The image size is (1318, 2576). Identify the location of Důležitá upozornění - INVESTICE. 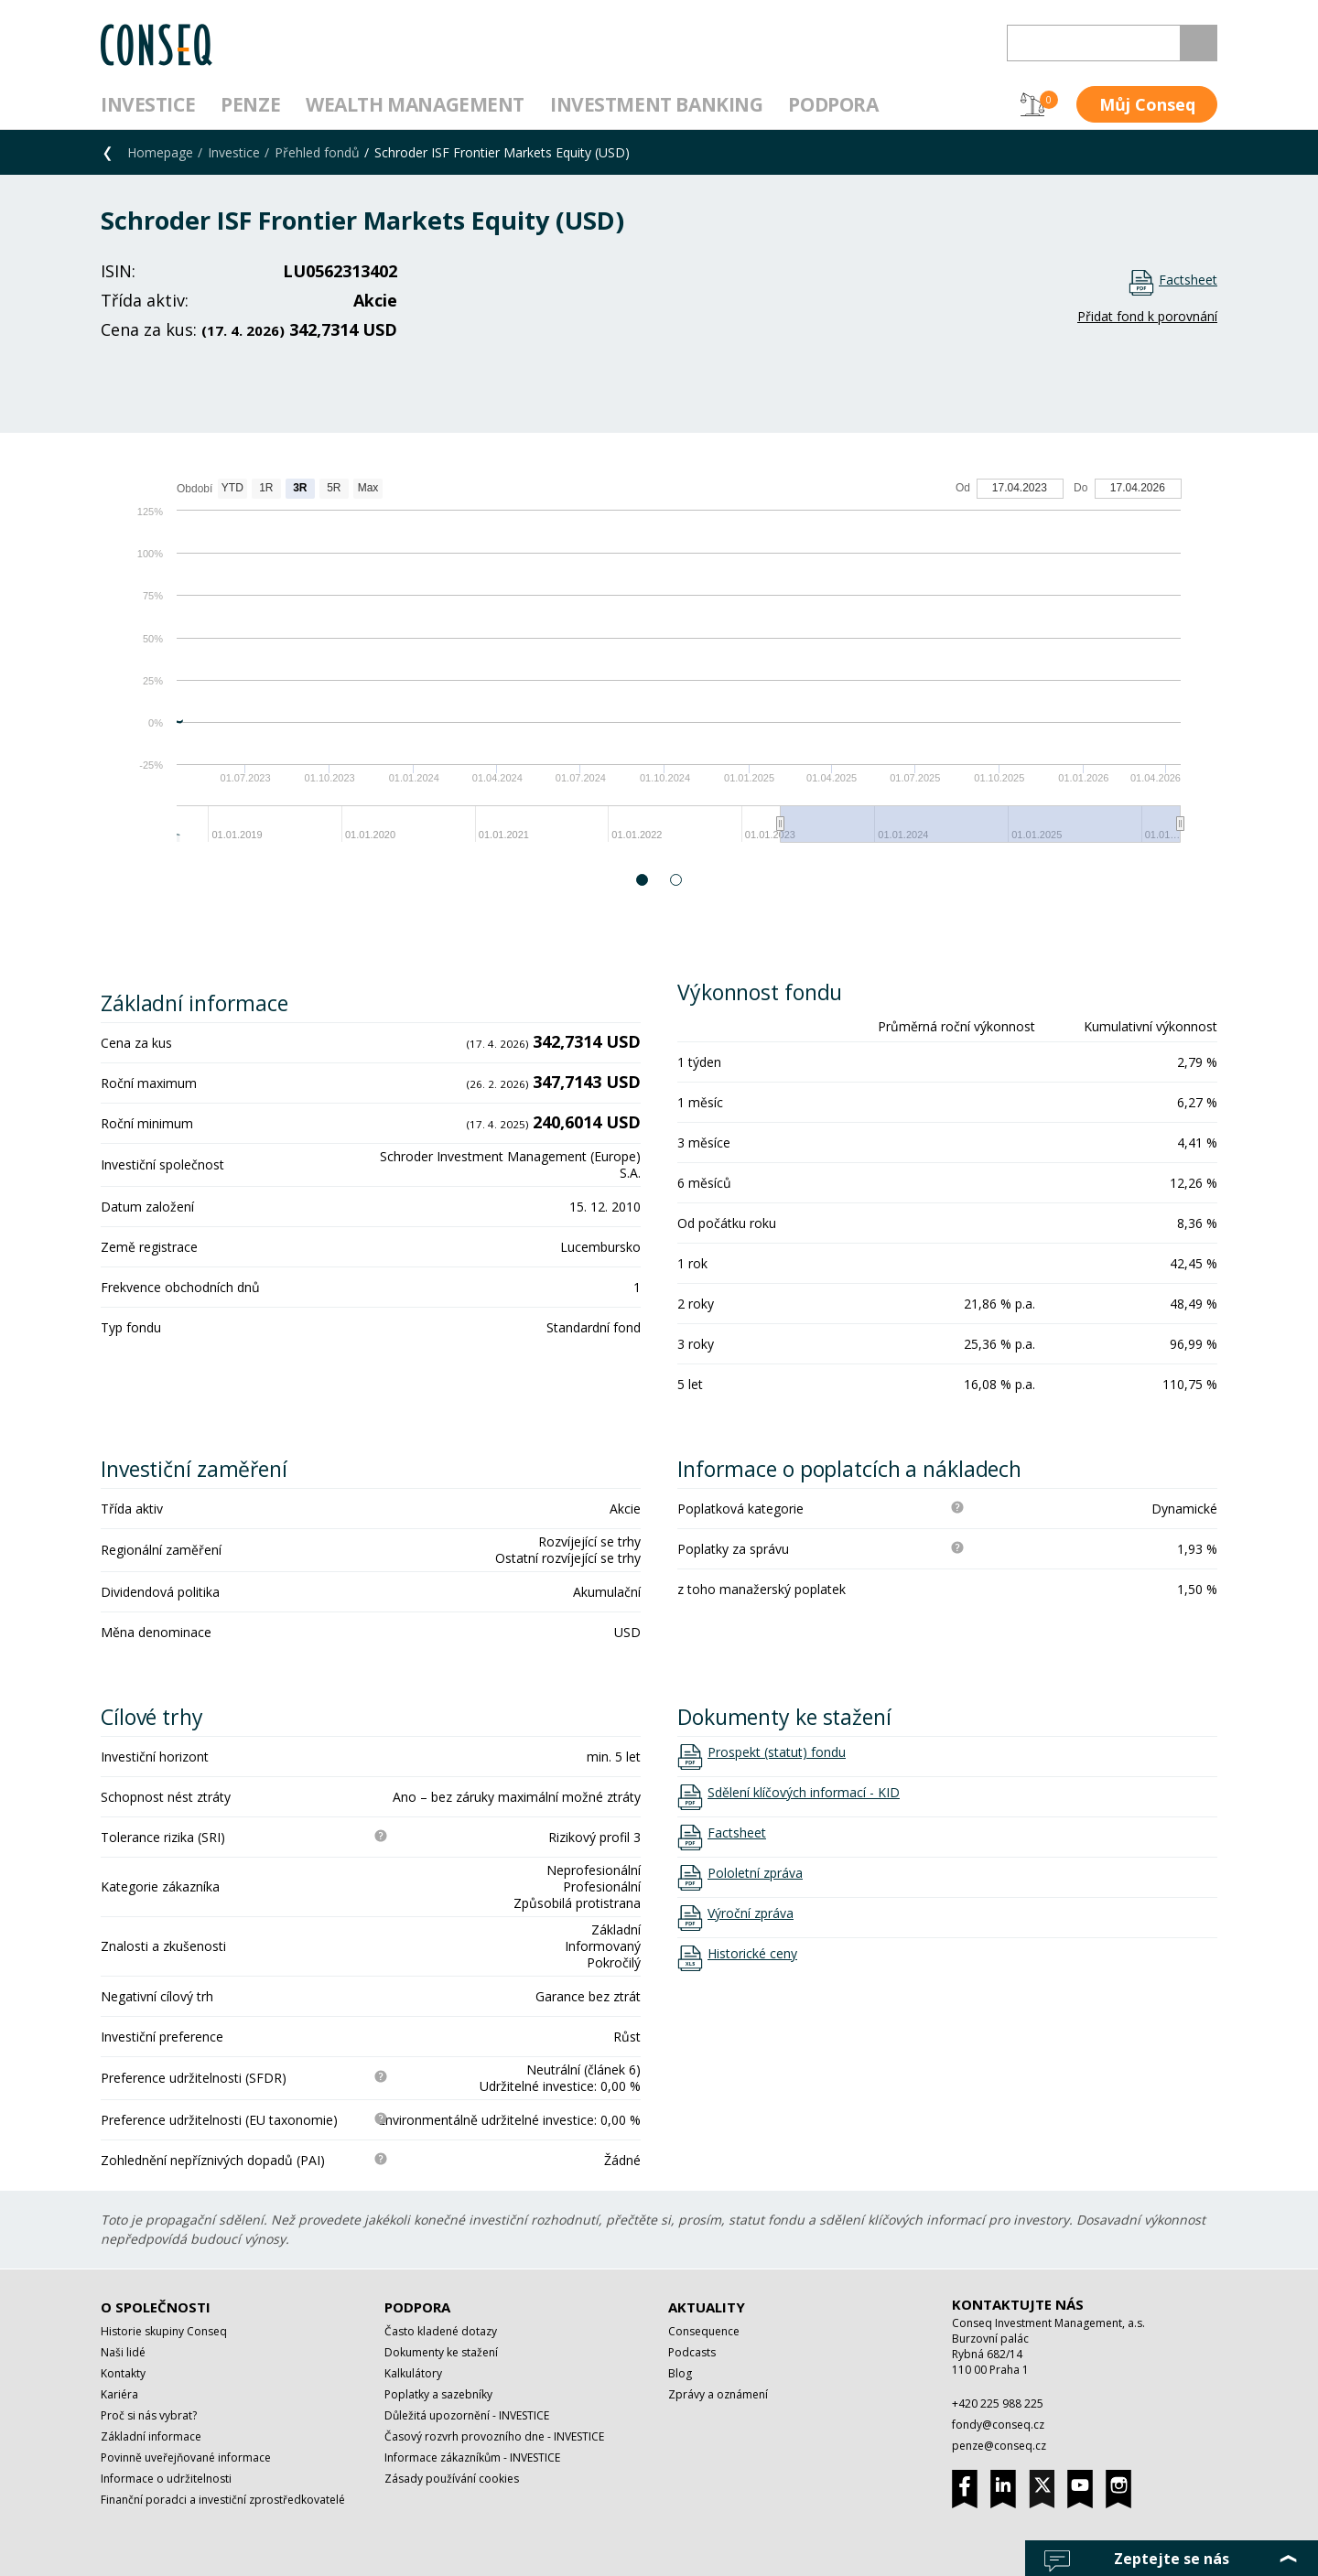
(466, 2415).